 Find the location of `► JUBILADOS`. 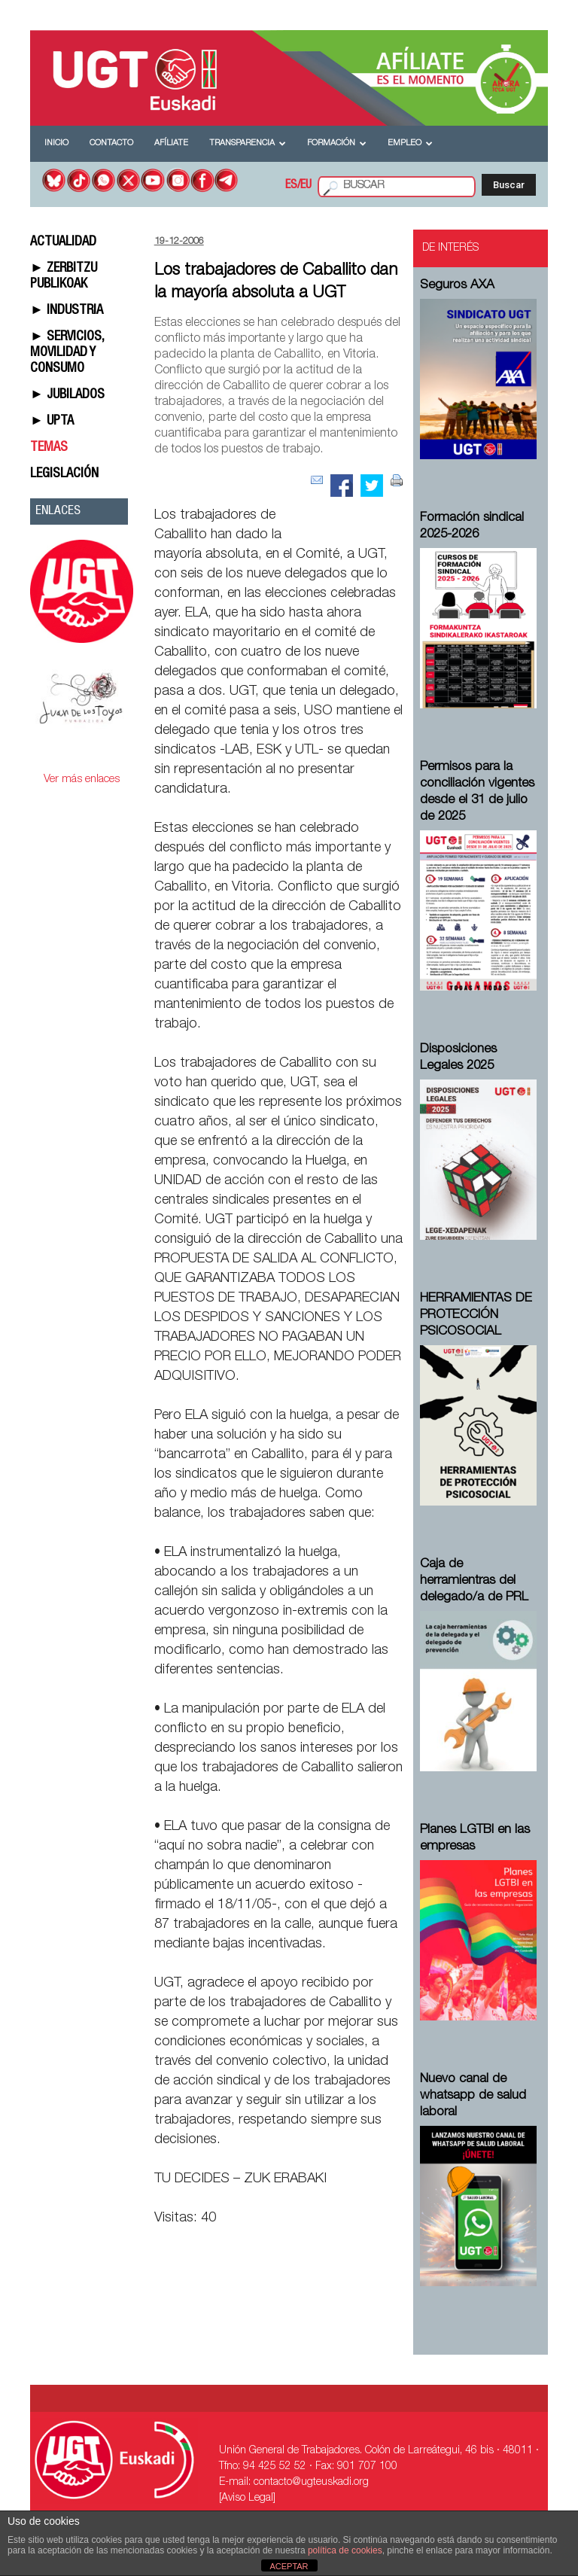

► JUBILADOS is located at coordinates (67, 395).